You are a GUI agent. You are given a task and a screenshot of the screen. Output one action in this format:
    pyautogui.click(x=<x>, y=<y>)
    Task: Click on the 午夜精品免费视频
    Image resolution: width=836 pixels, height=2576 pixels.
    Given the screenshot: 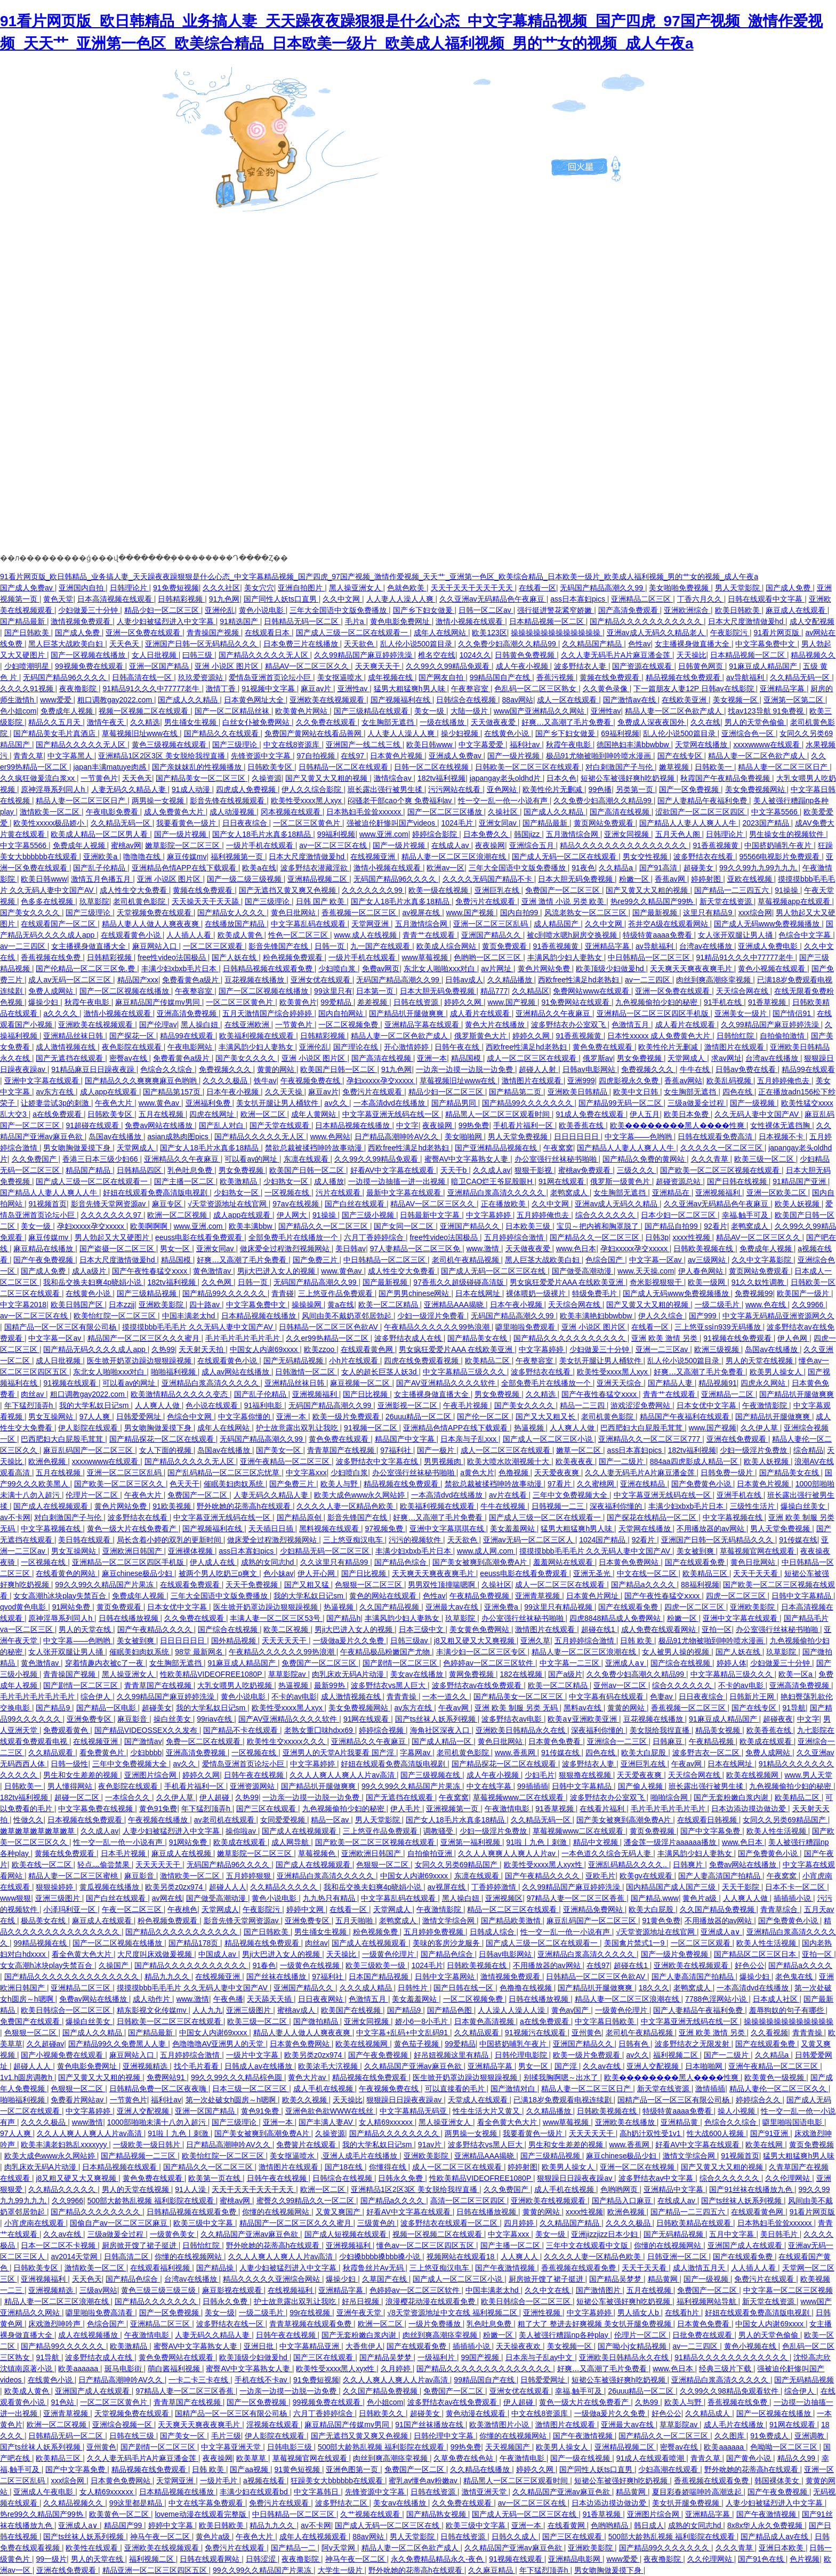 What is the action you would take?
    pyautogui.click(x=480, y=1595)
    